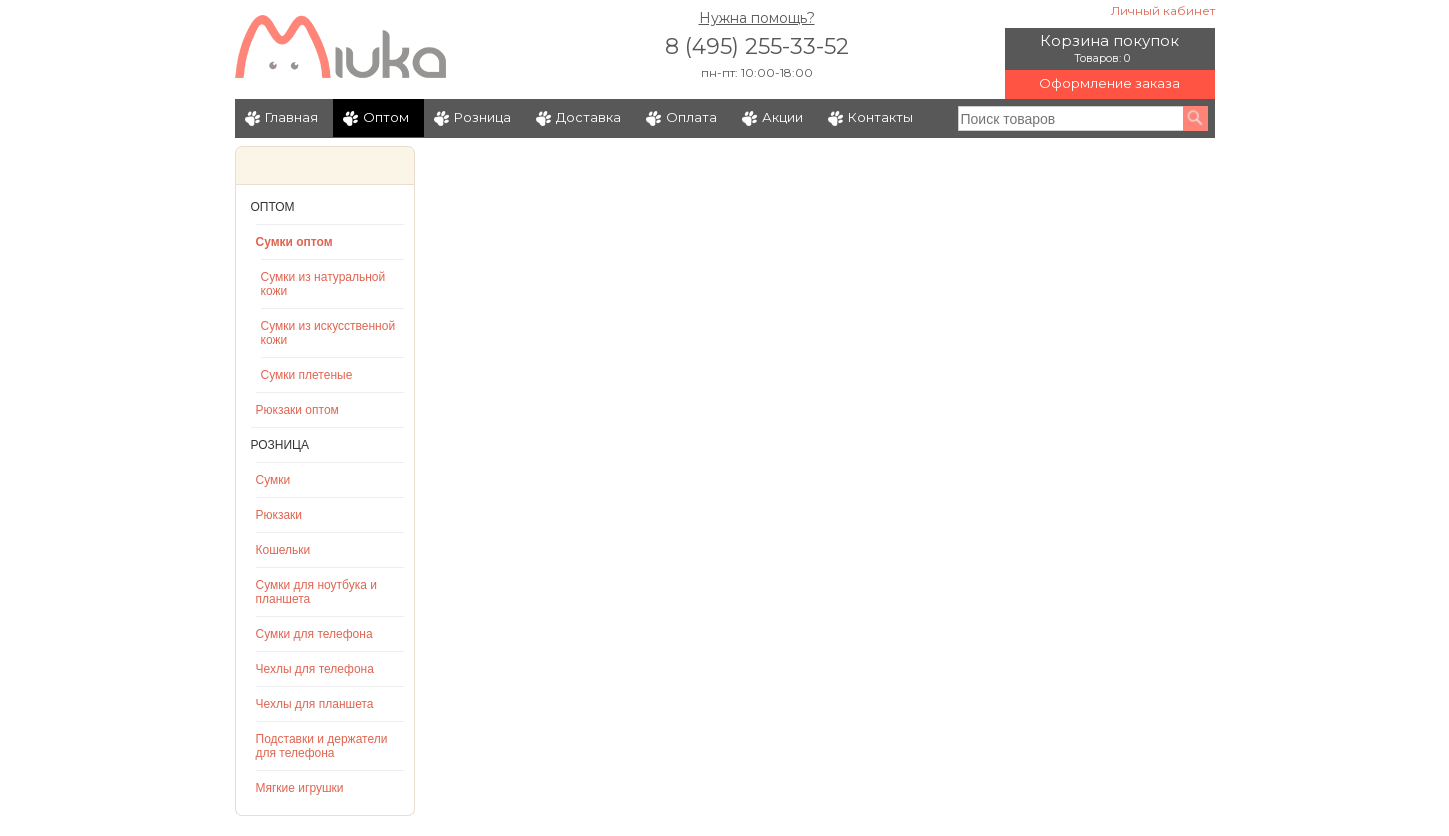 The image size is (1449, 836). What do you see at coordinates (283, 550) in the screenshot?
I see `Кошельки` at bounding box center [283, 550].